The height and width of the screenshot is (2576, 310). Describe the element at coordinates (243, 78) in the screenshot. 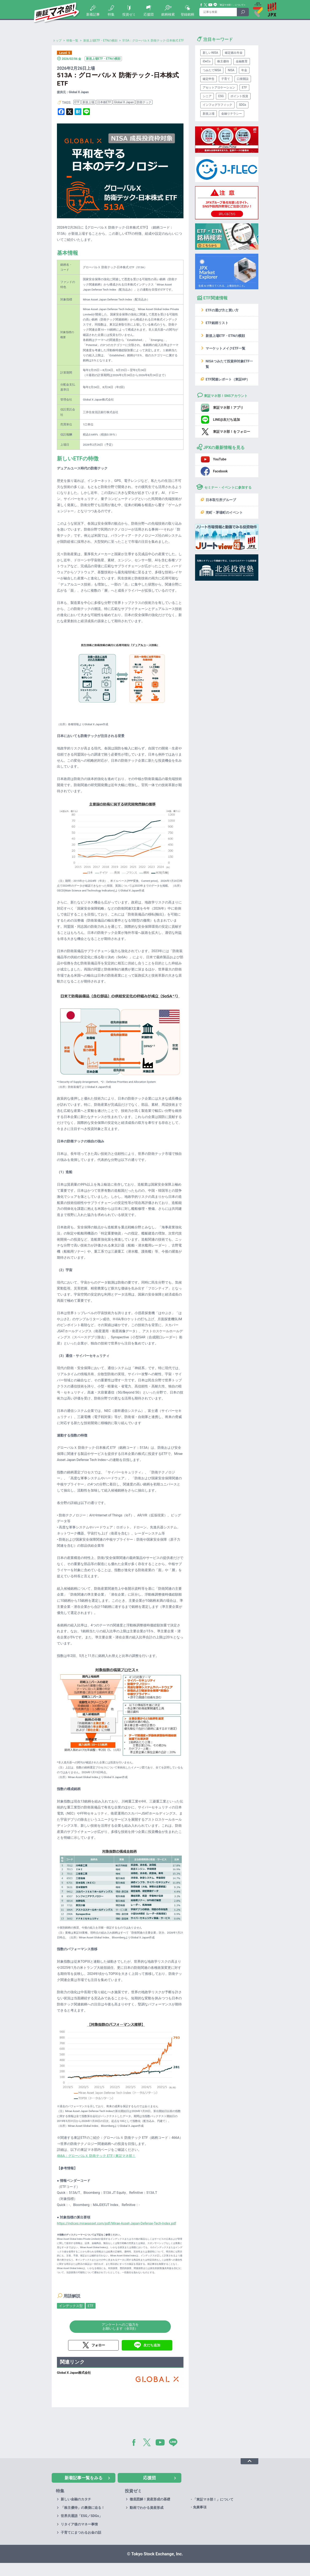

I see `口座開設` at that location.